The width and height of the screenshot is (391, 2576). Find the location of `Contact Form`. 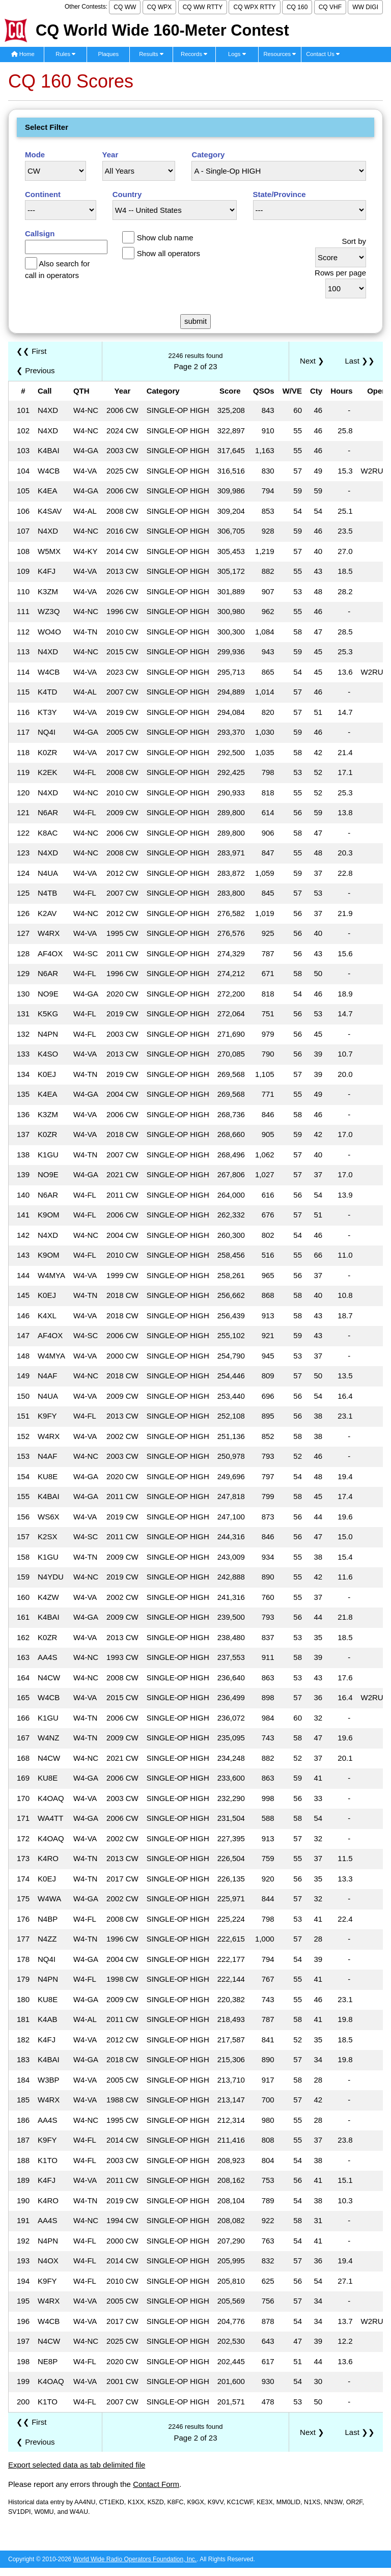

Contact Form is located at coordinates (156, 2484).